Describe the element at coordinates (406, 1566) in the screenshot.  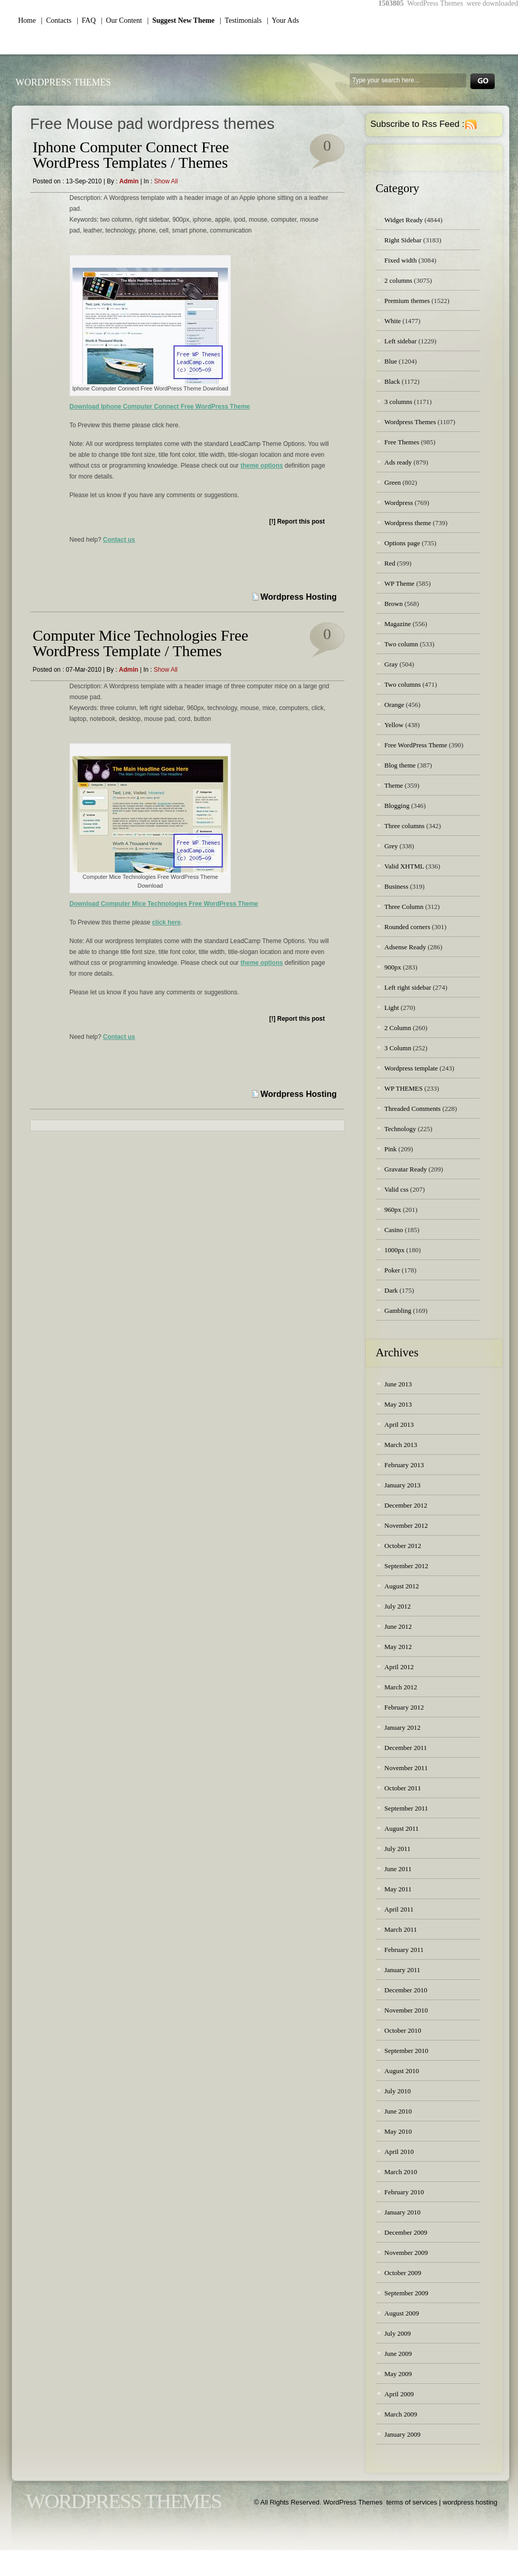
I see `September 2012` at that location.